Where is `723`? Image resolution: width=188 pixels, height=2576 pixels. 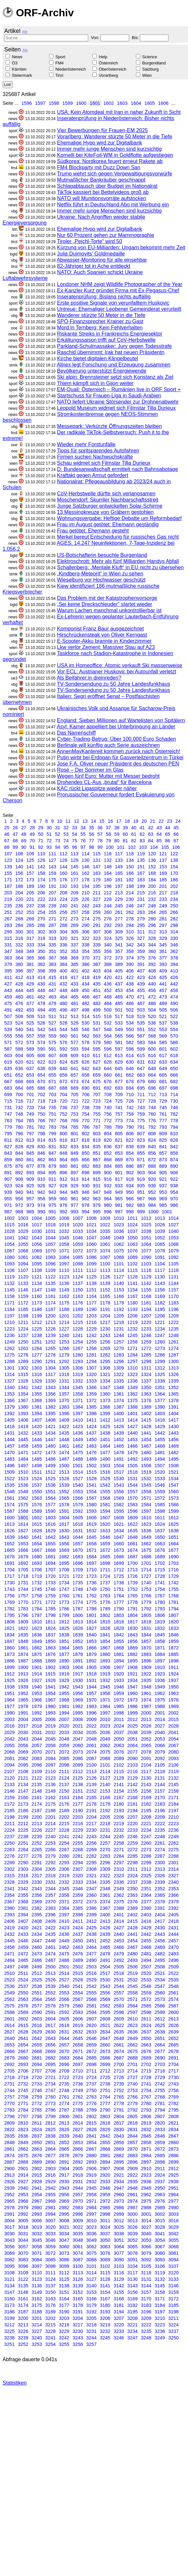 723 is located at coordinates (97, 1101).